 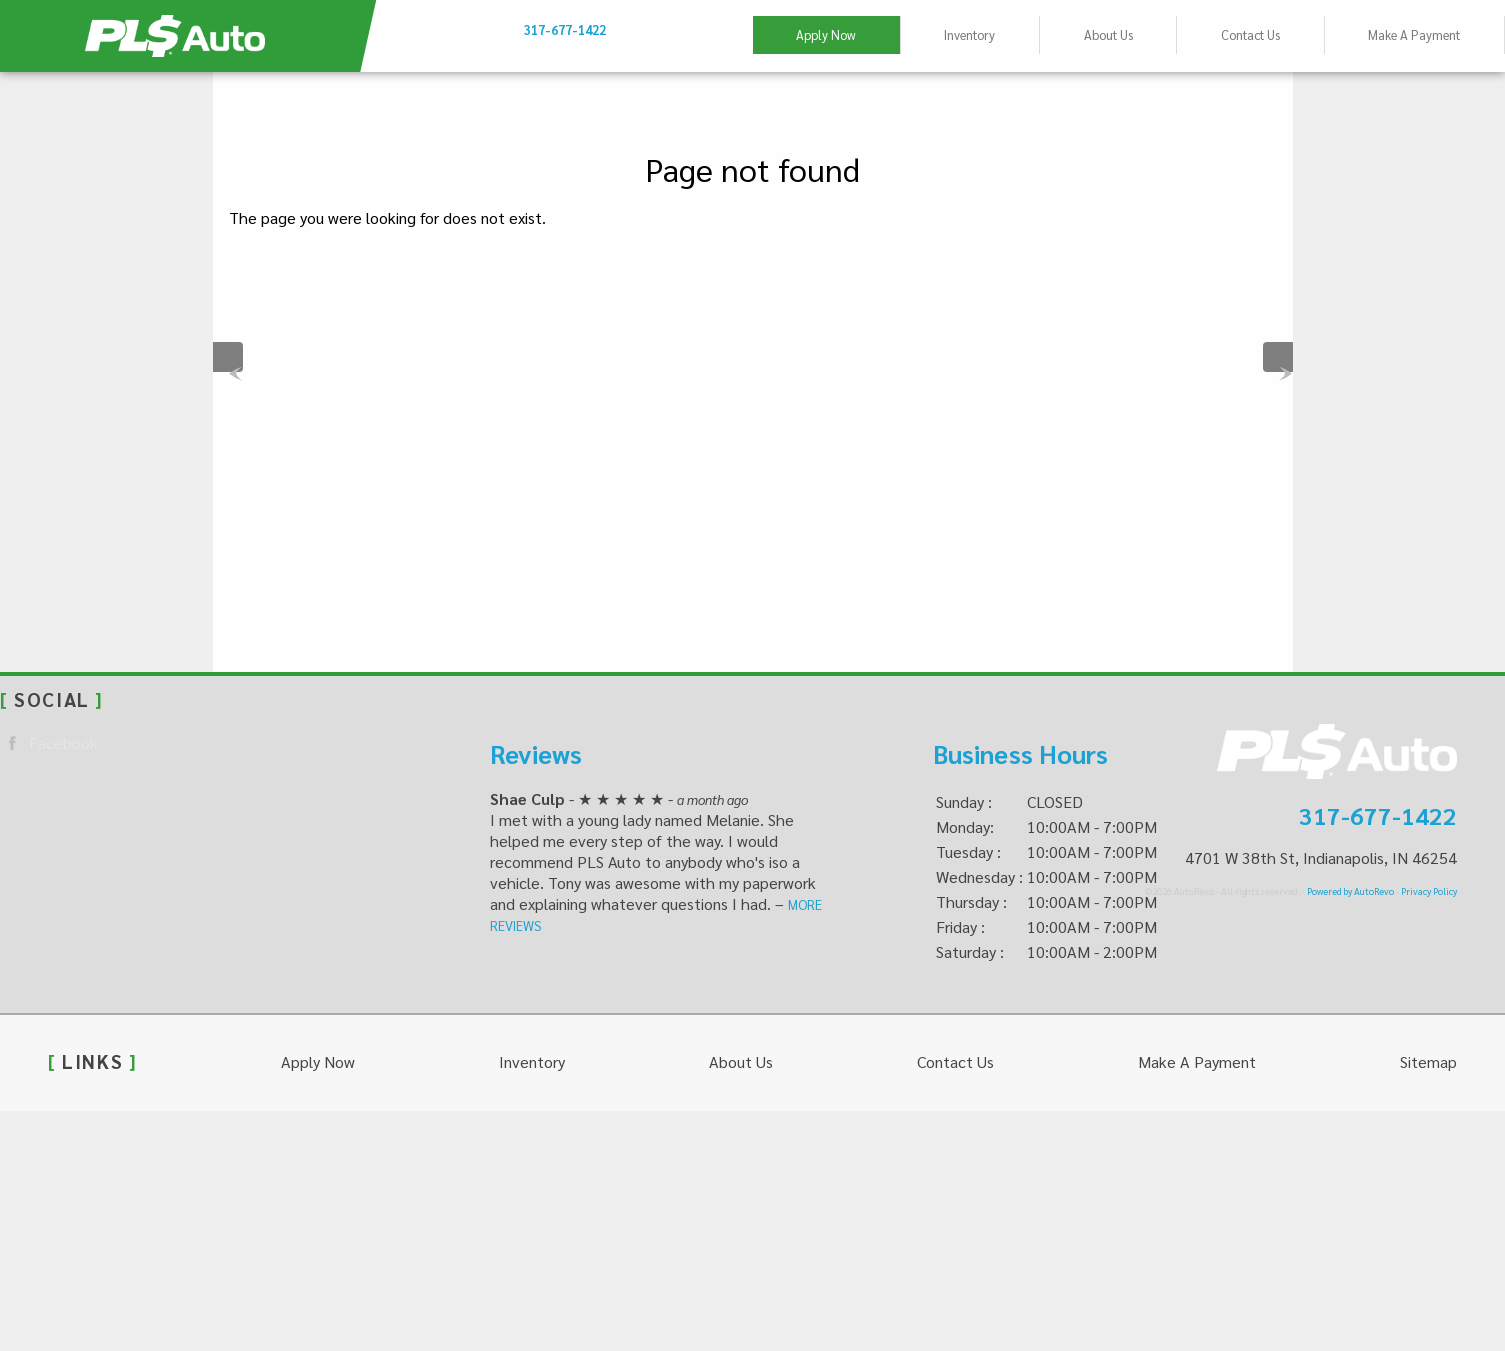 What do you see at coordinates (1429, 891) in the screenshot?
I see `Privacy Policy` at bounding box center [1429, 891].